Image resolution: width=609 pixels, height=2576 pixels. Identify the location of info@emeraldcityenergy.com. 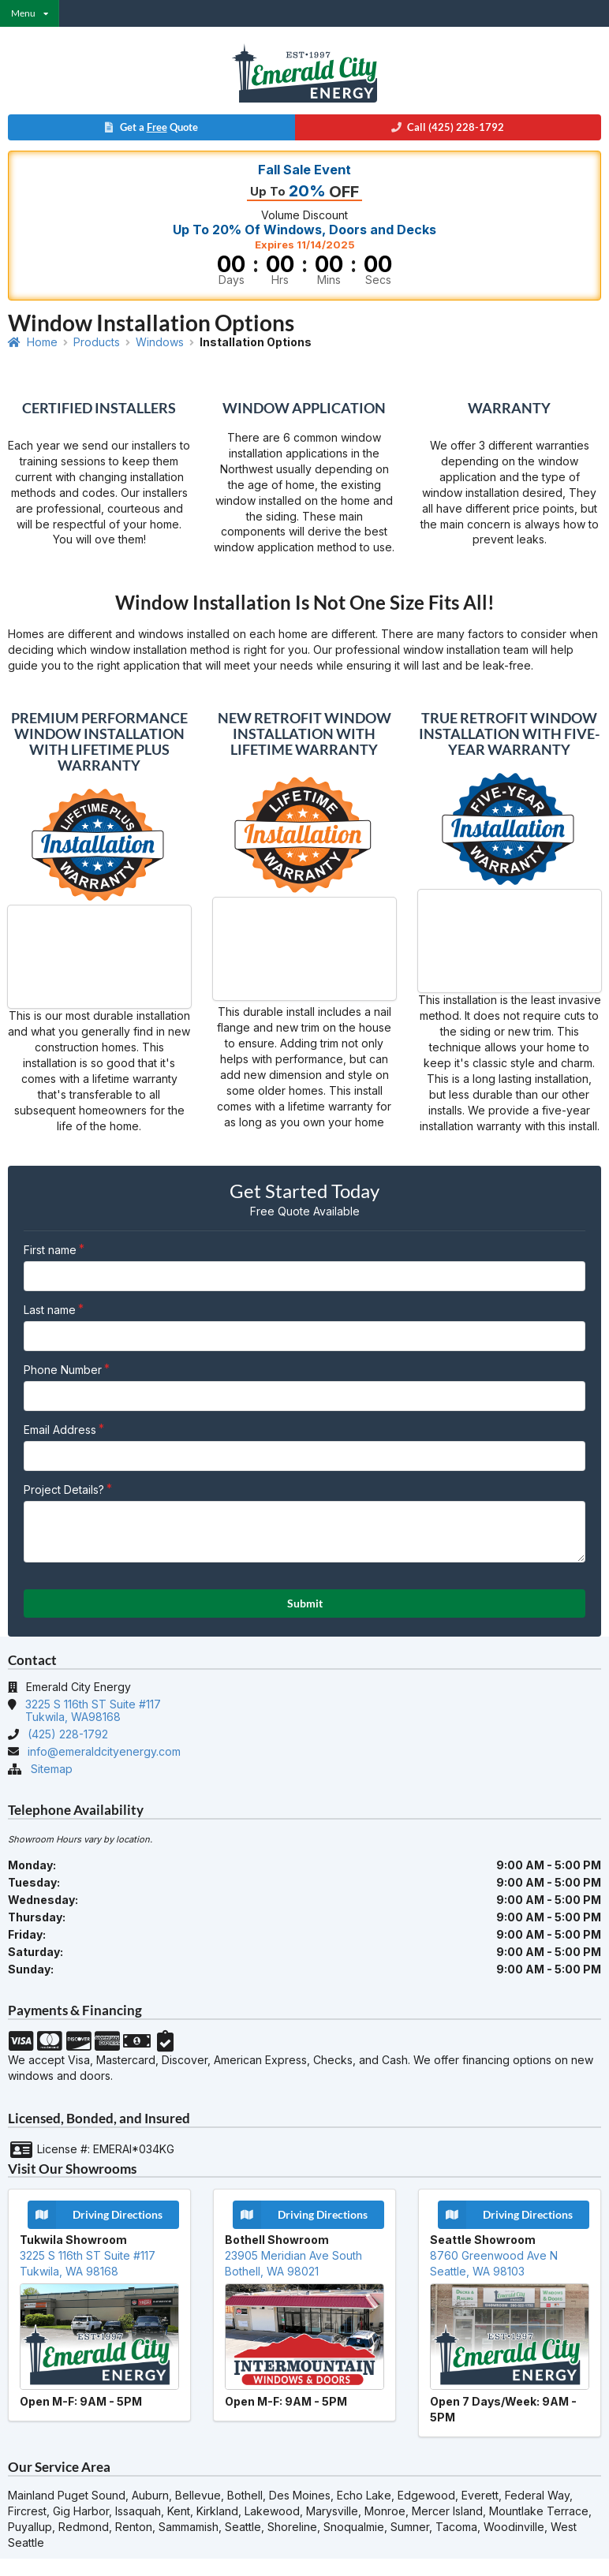
(104, 1751).